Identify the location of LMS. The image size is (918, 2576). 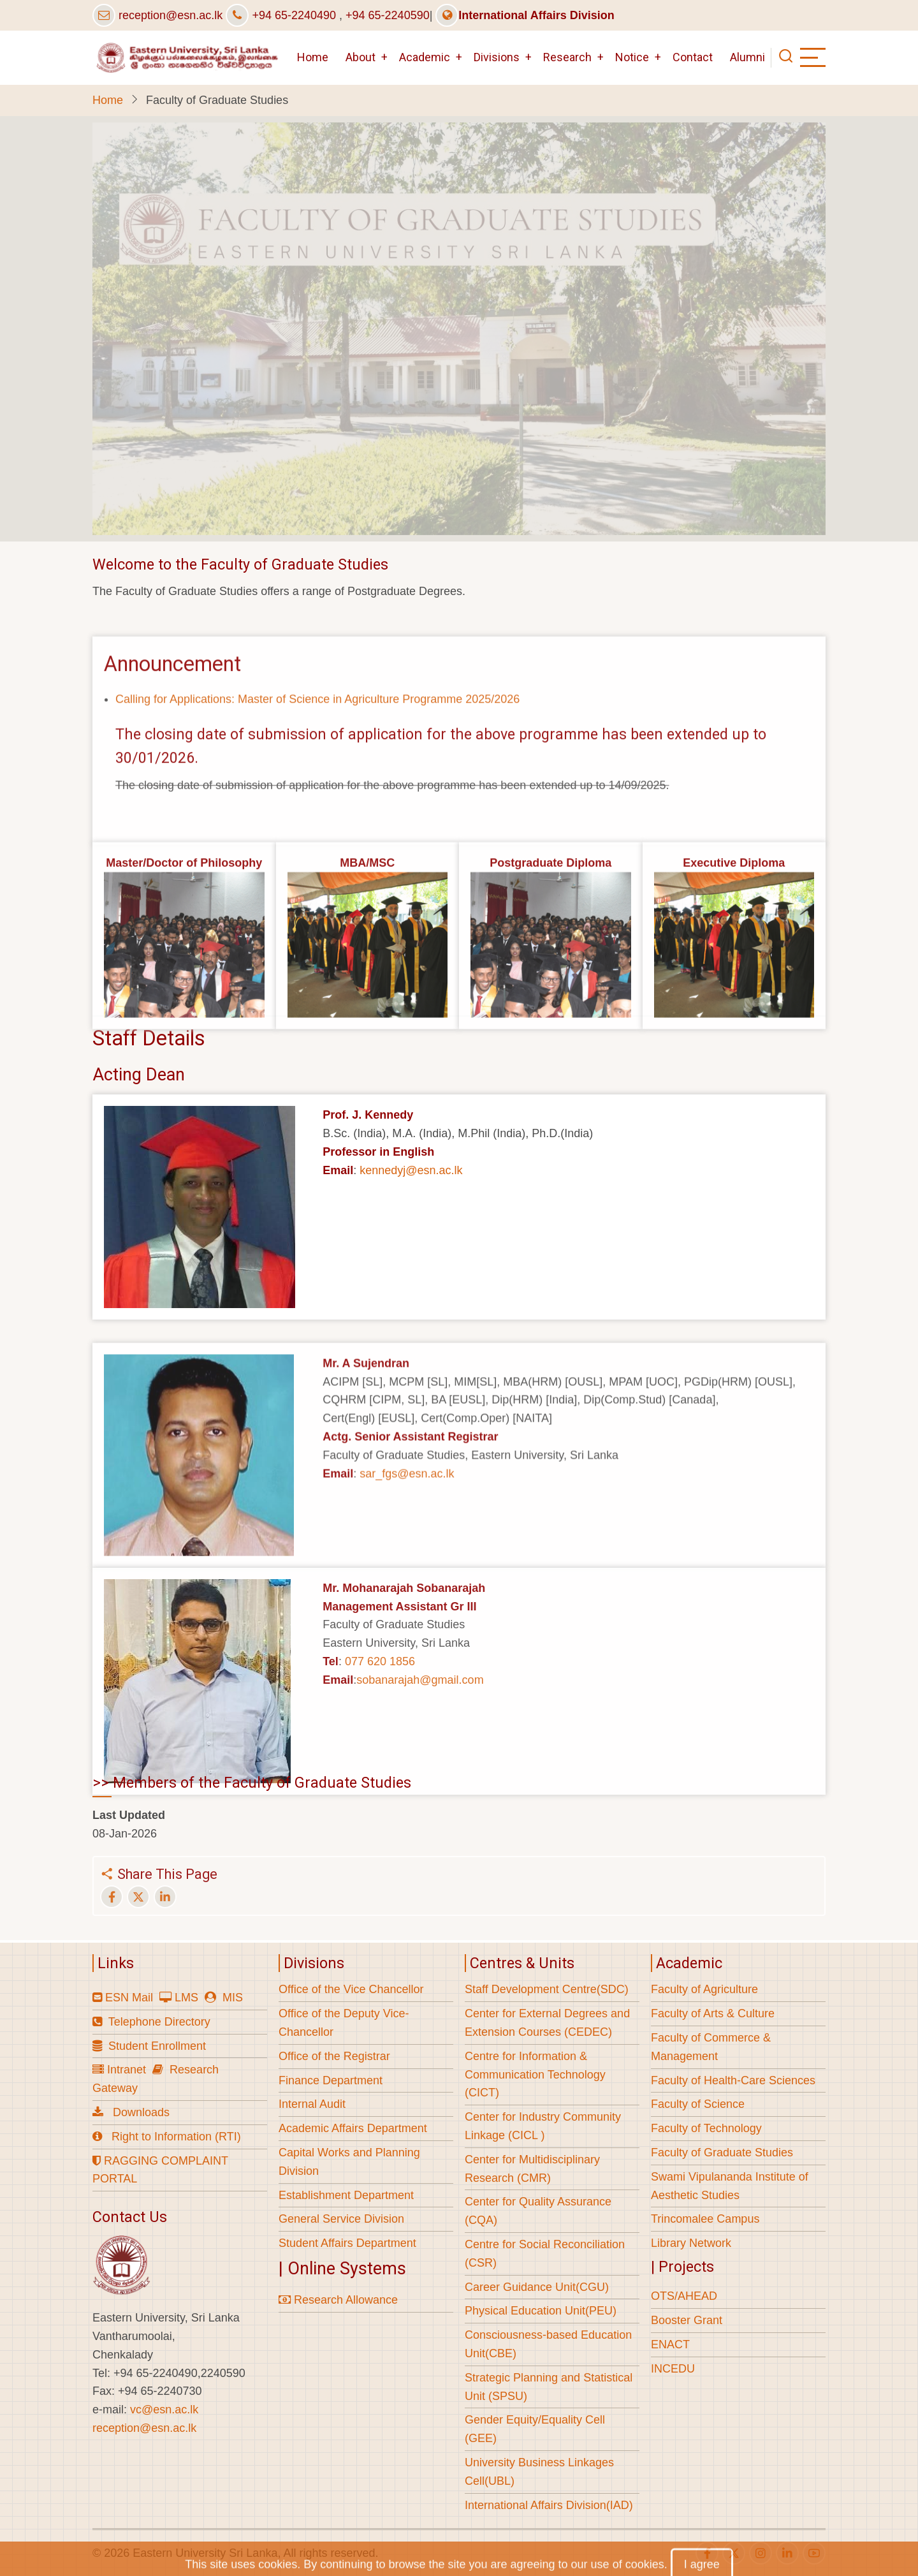
(186, 1997).